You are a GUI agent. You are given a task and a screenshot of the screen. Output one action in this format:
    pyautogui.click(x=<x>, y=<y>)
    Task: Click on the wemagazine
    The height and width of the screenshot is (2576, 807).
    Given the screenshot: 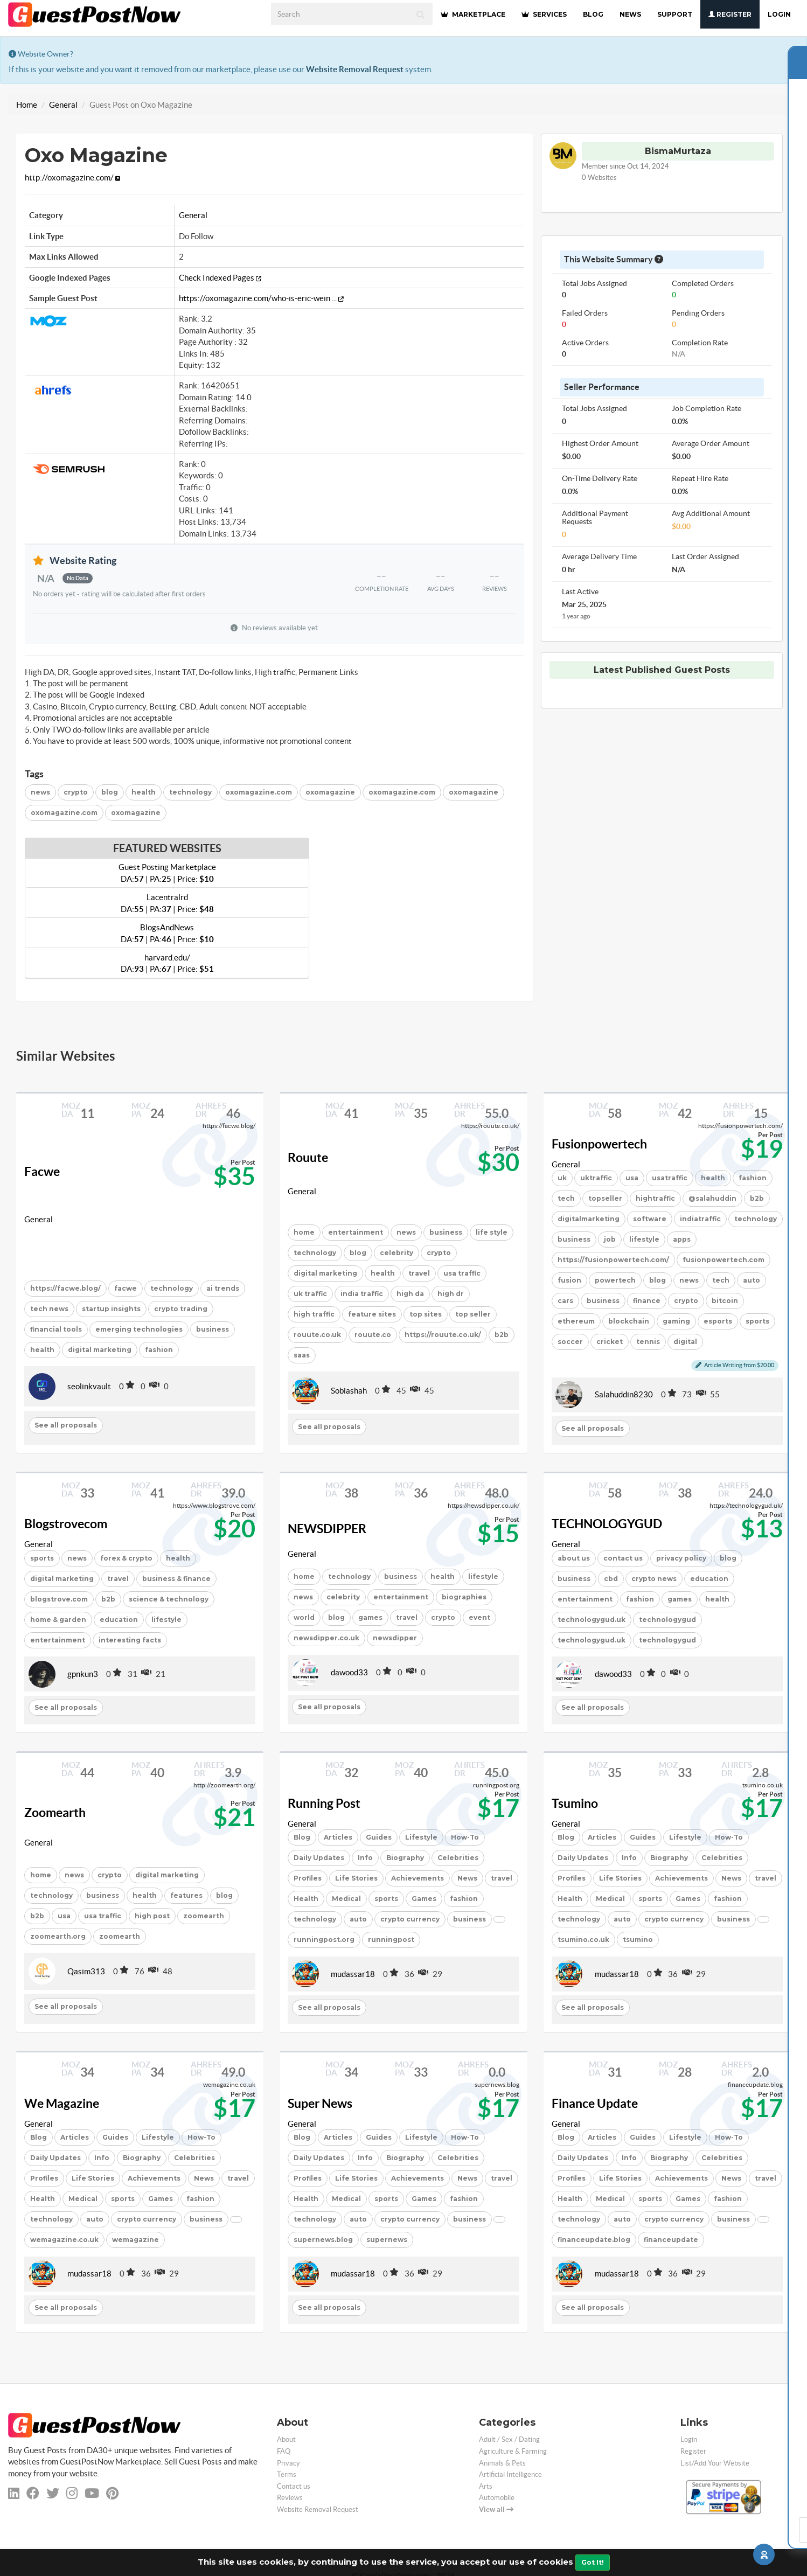 What is the action you would take?
    pyautogui.click(x=135, y=2240)
    